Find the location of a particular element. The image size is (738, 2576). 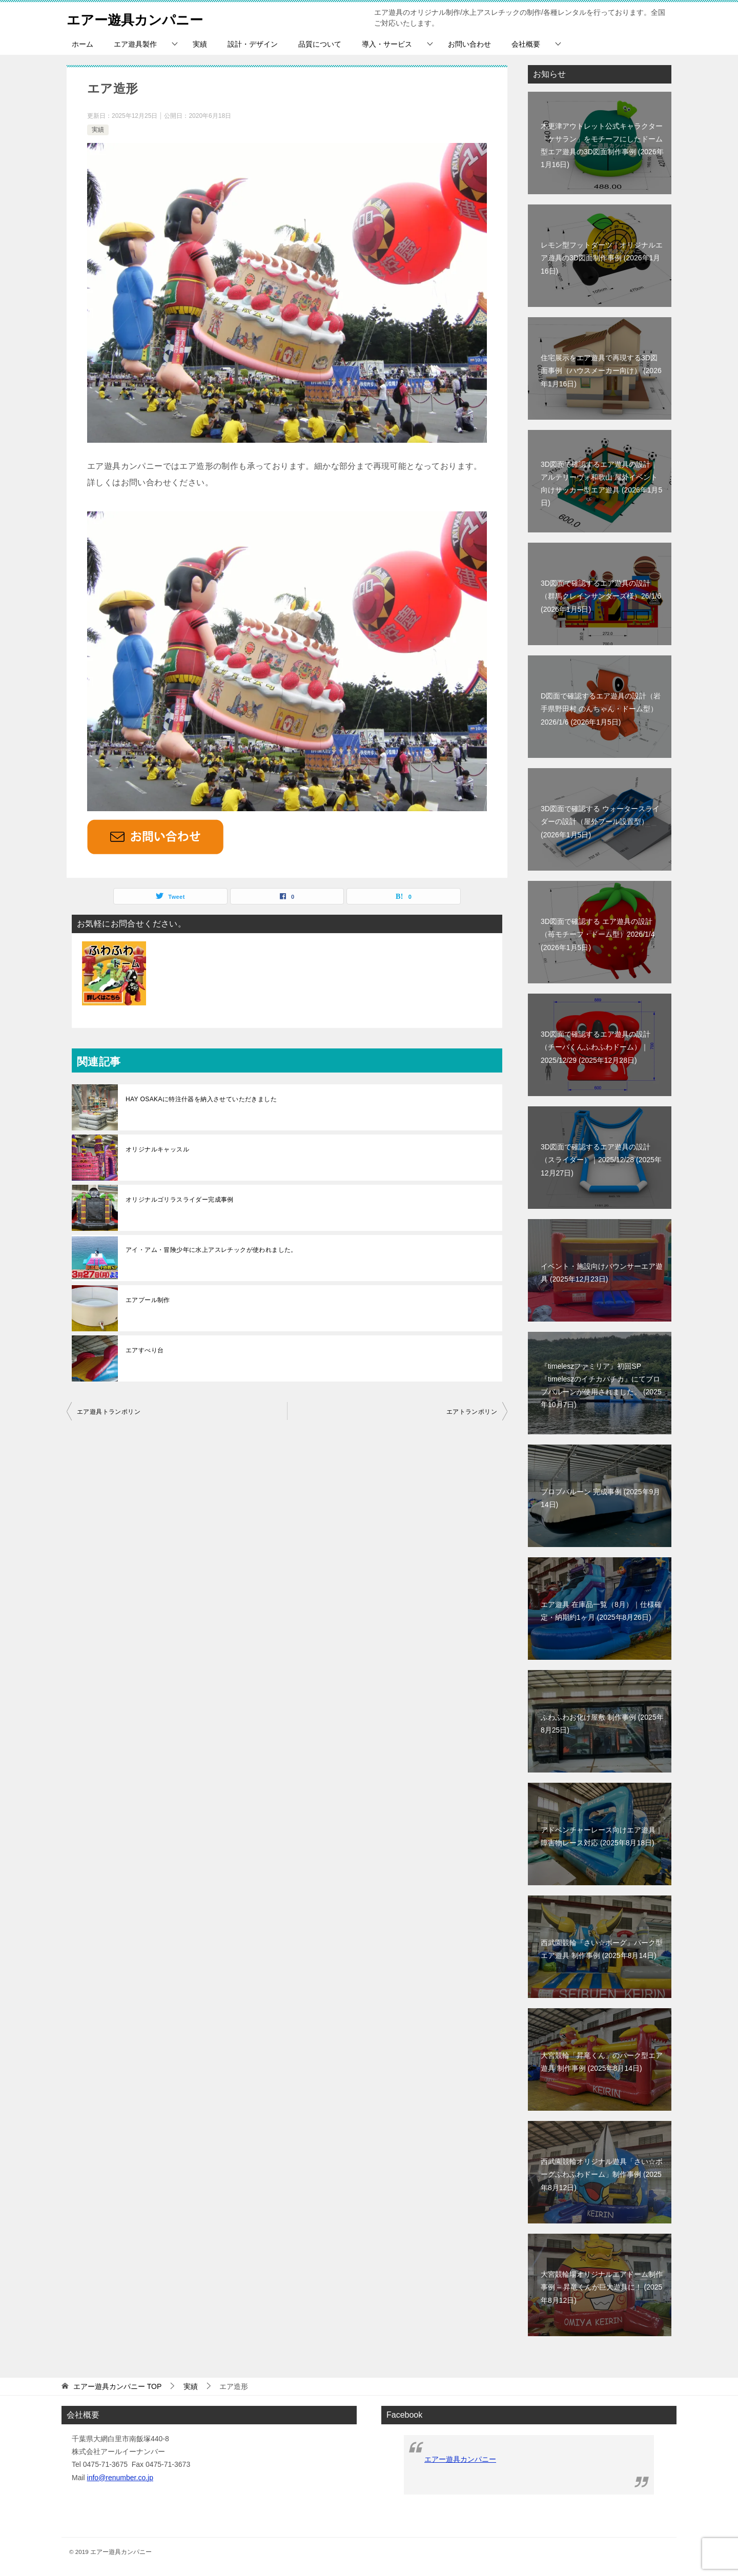

会社概要 is located at coordinates (525, 44).